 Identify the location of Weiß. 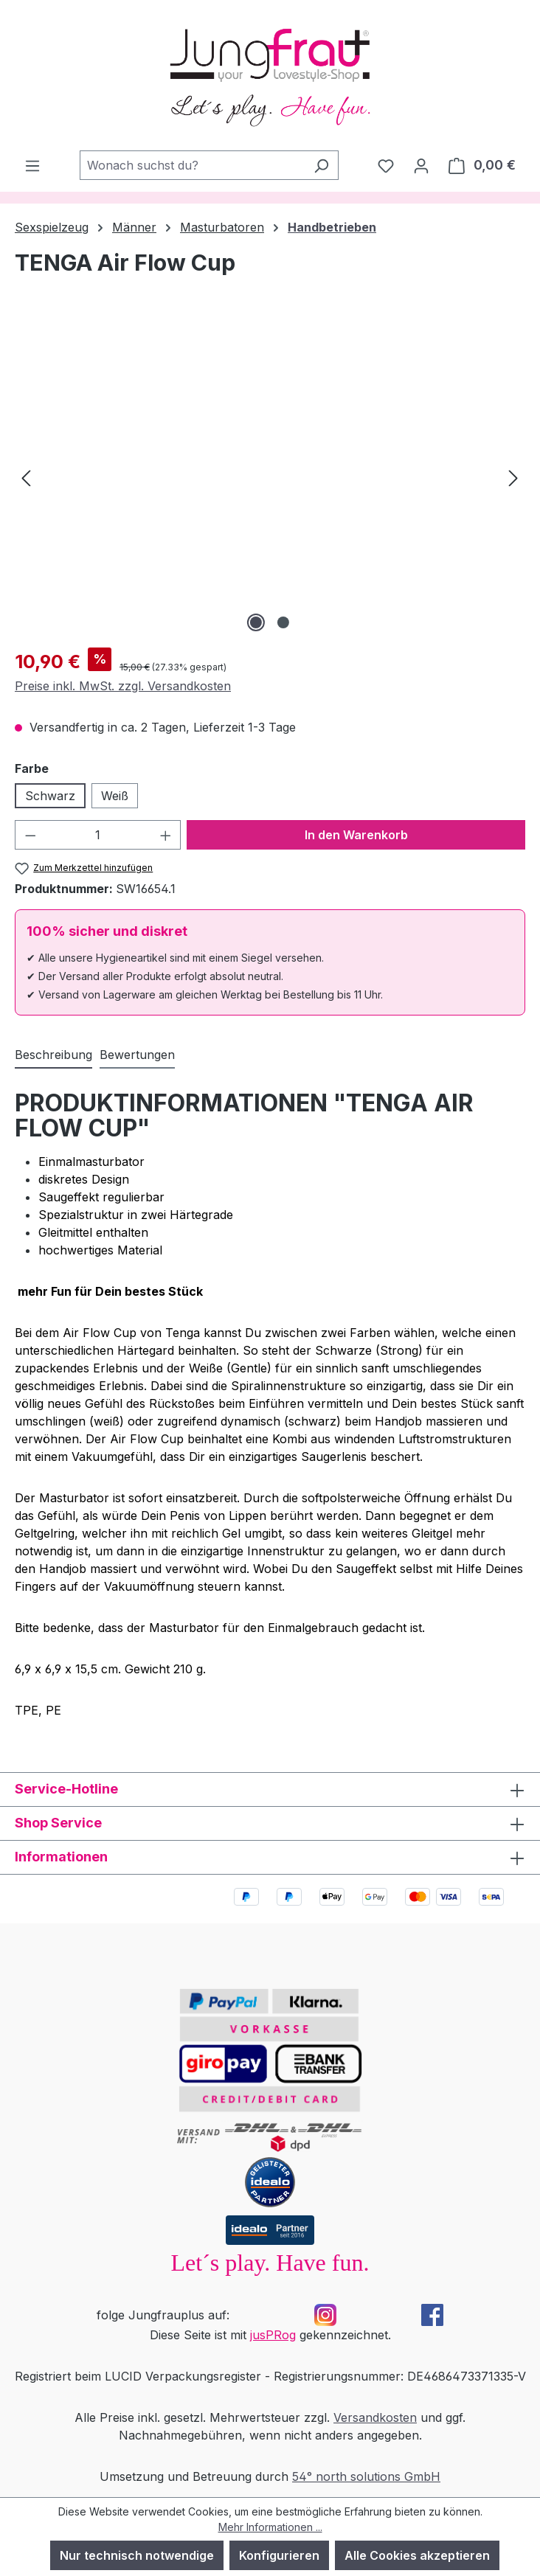
(114, 795).